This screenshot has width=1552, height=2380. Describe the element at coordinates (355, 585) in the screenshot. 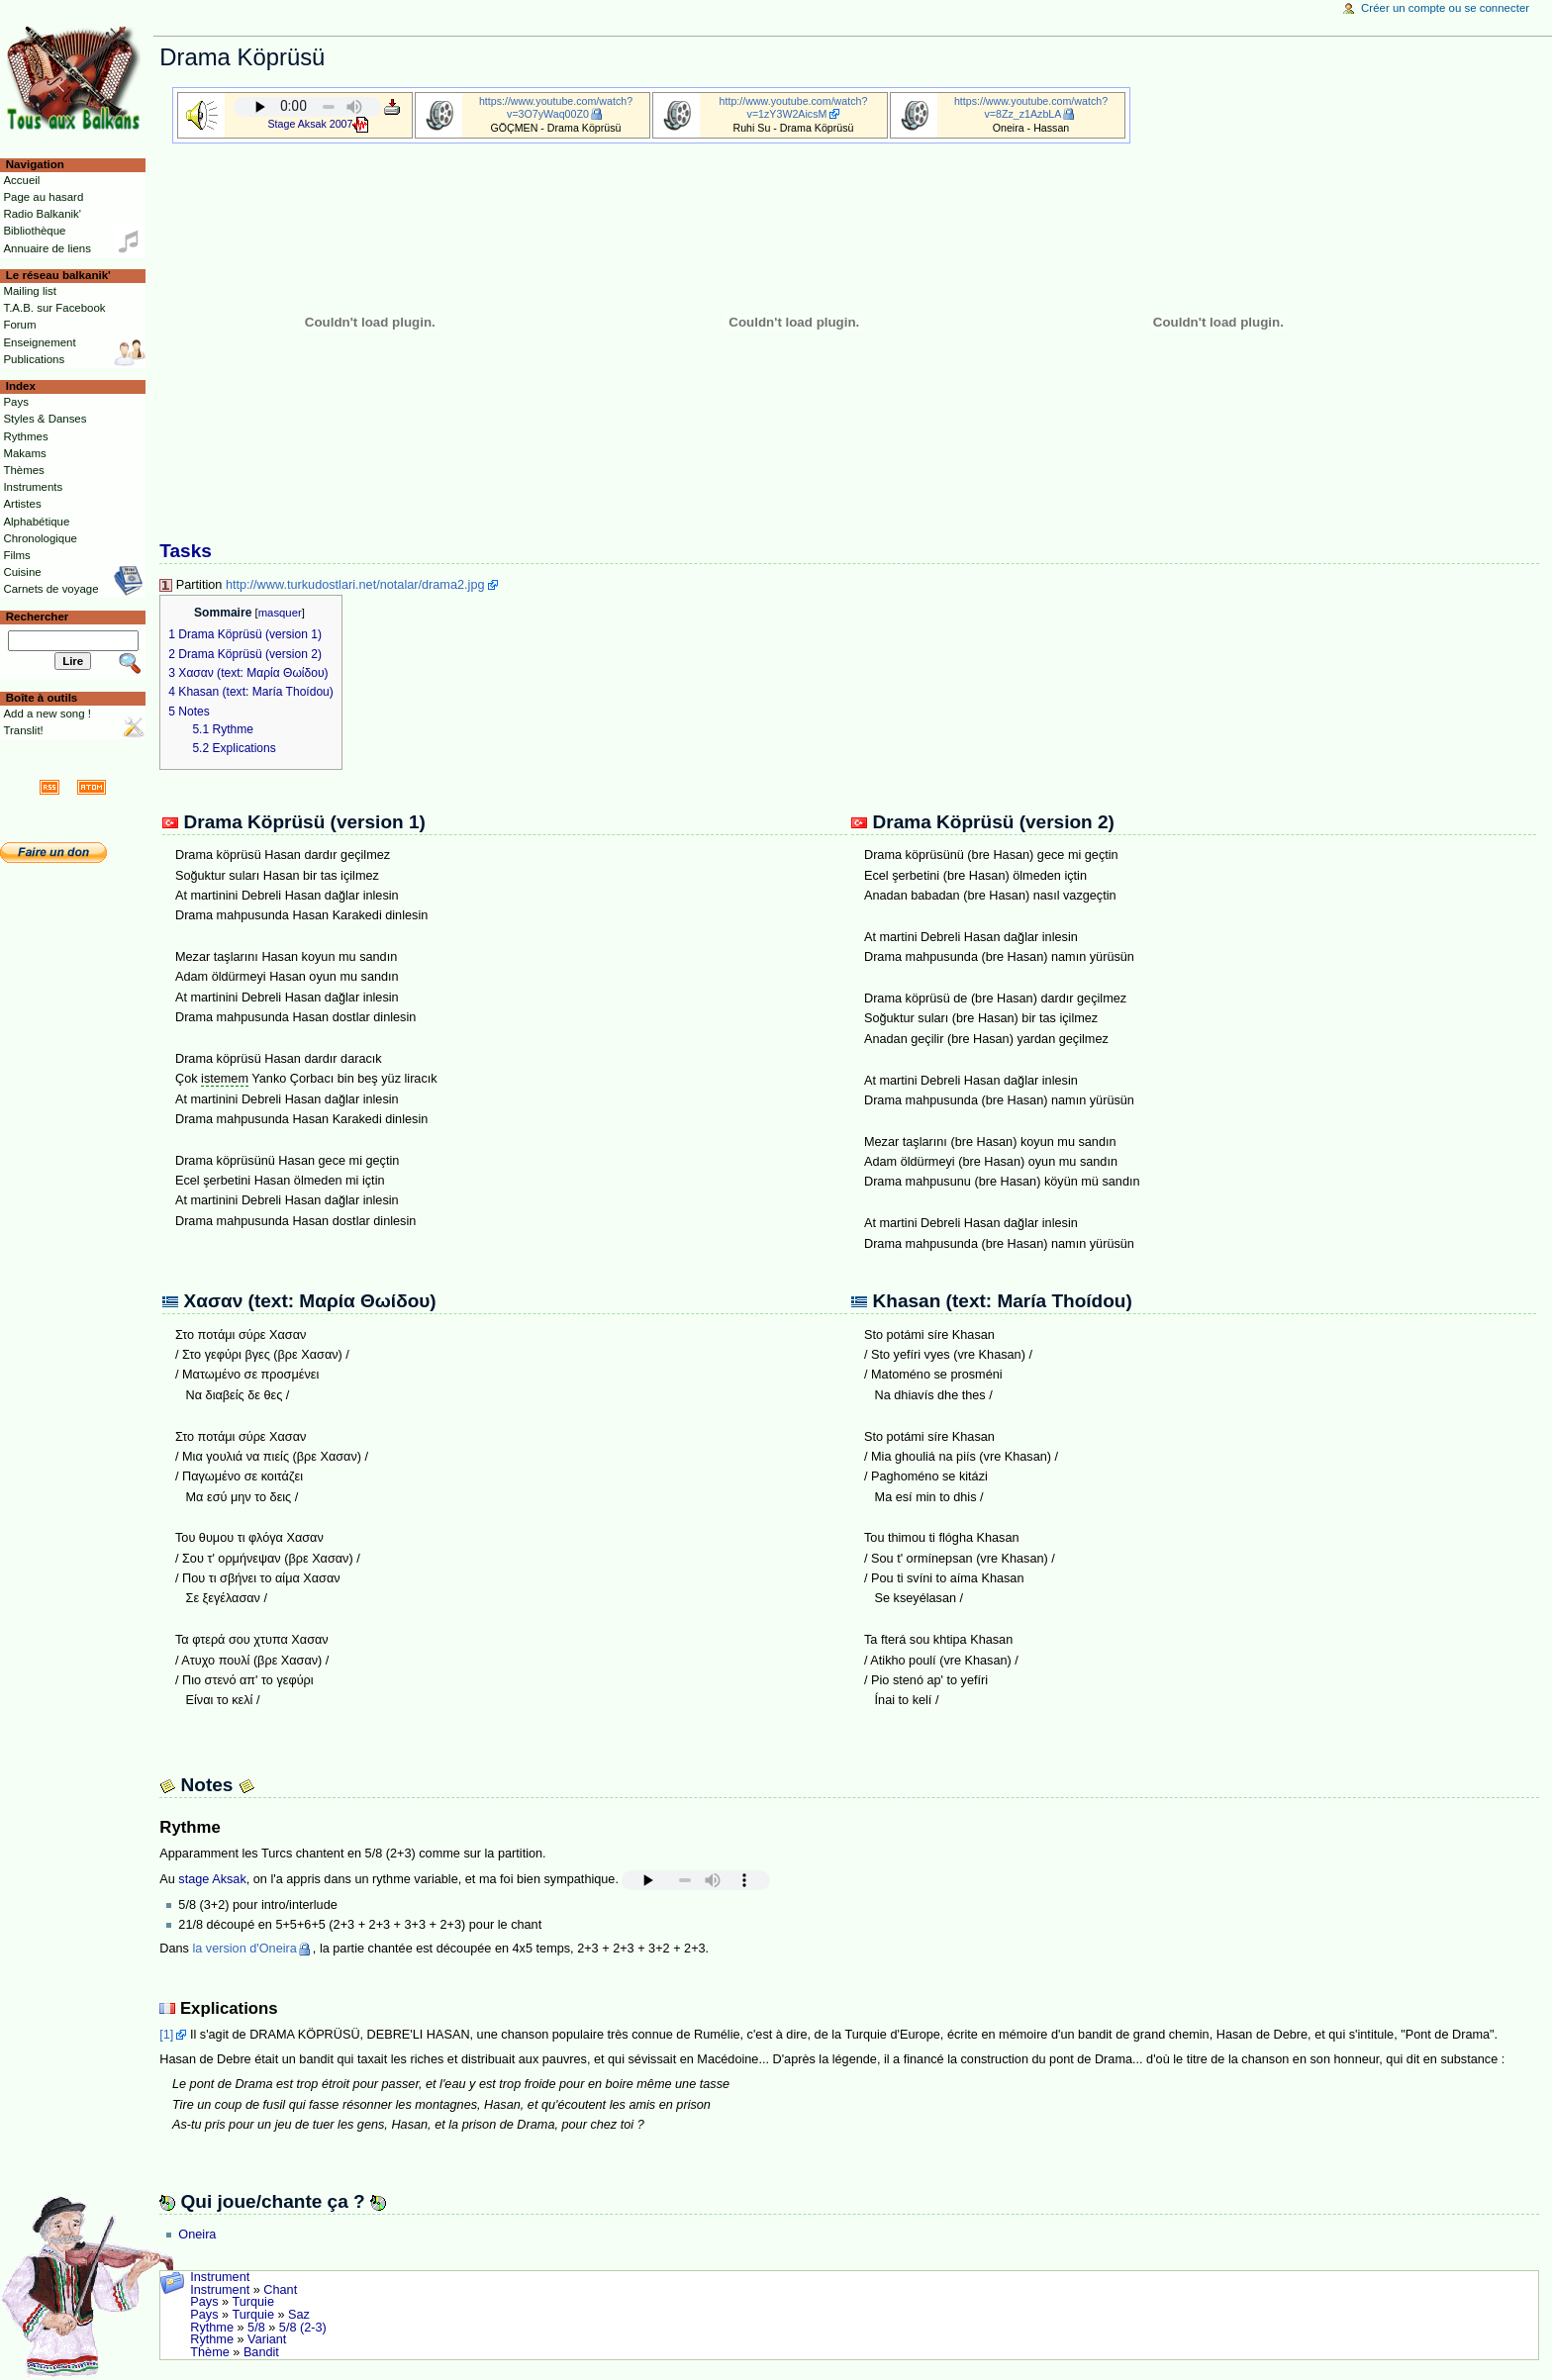

I see `http://www.turkudostlari.net/notalar/drama2.jpg` at that location.